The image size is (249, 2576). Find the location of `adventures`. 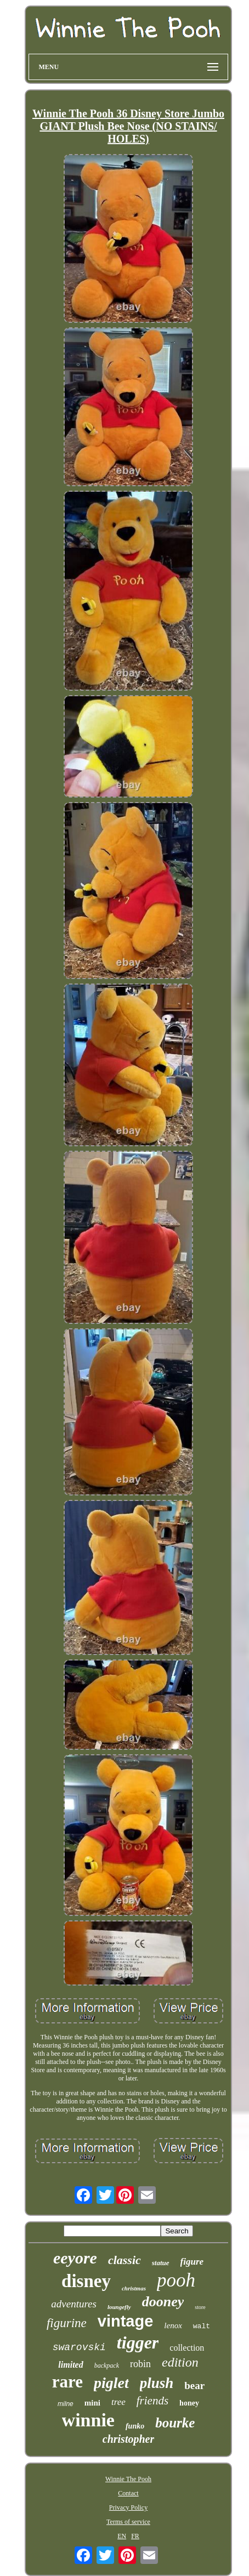

adventures is located at coordinates (74, 2304).